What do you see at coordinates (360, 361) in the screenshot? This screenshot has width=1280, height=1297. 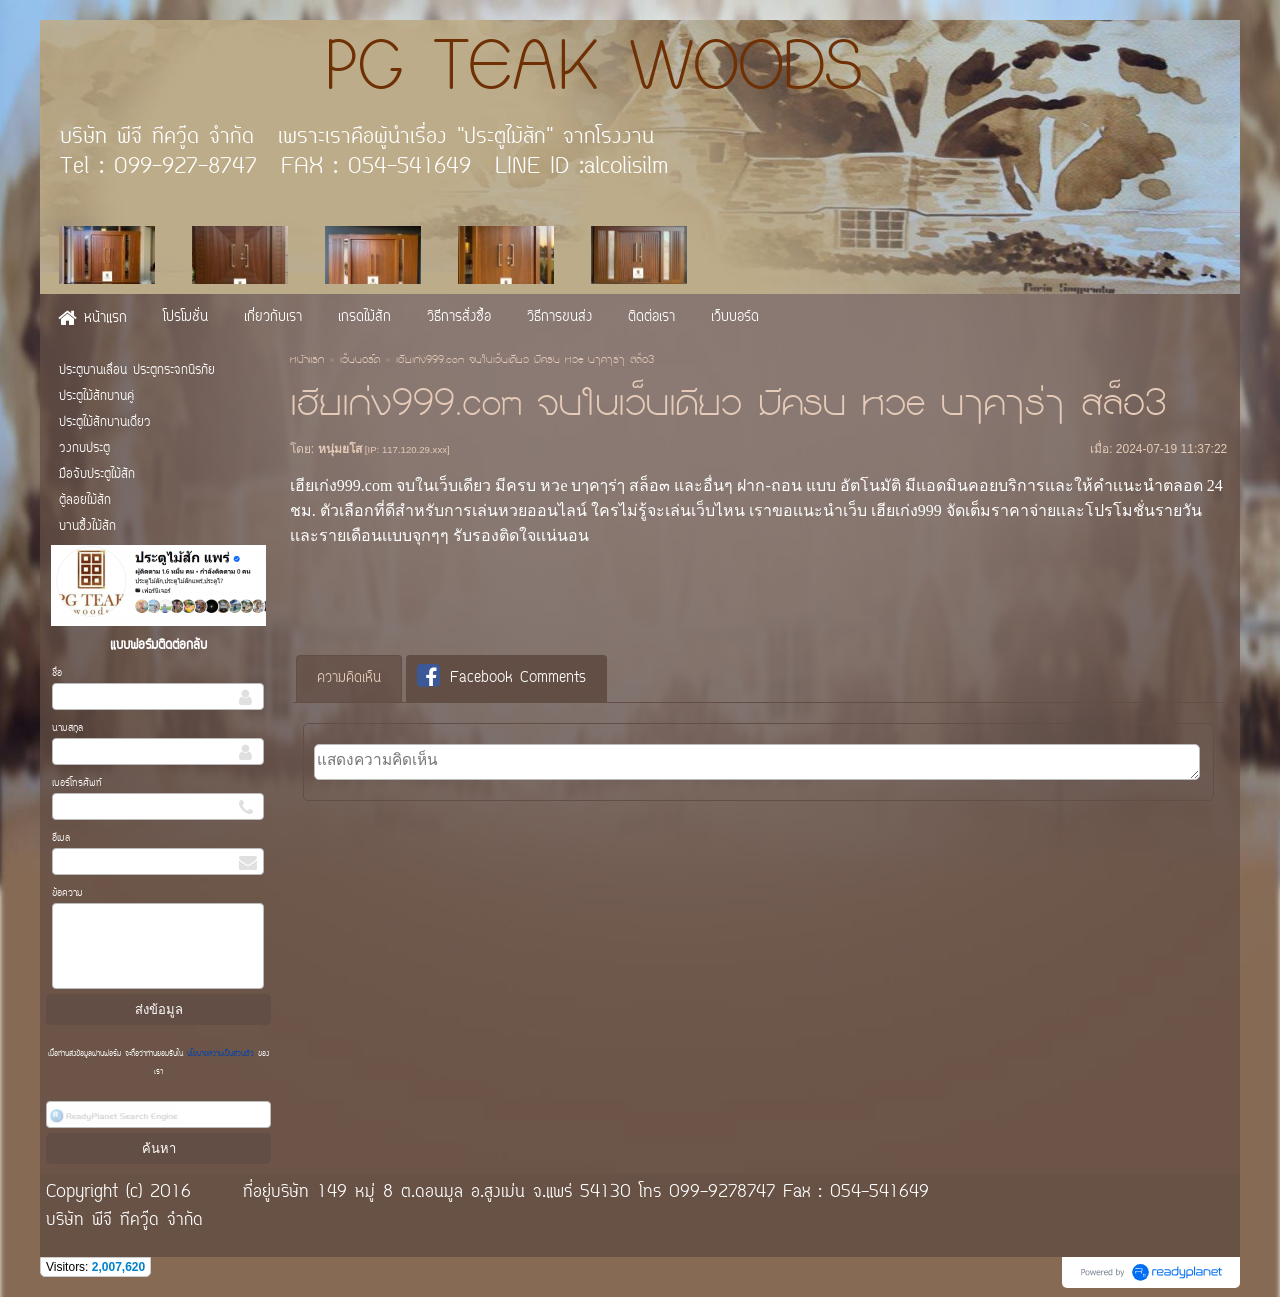 I see `เว็บบอร์ด` at bounding box center [360, 361].